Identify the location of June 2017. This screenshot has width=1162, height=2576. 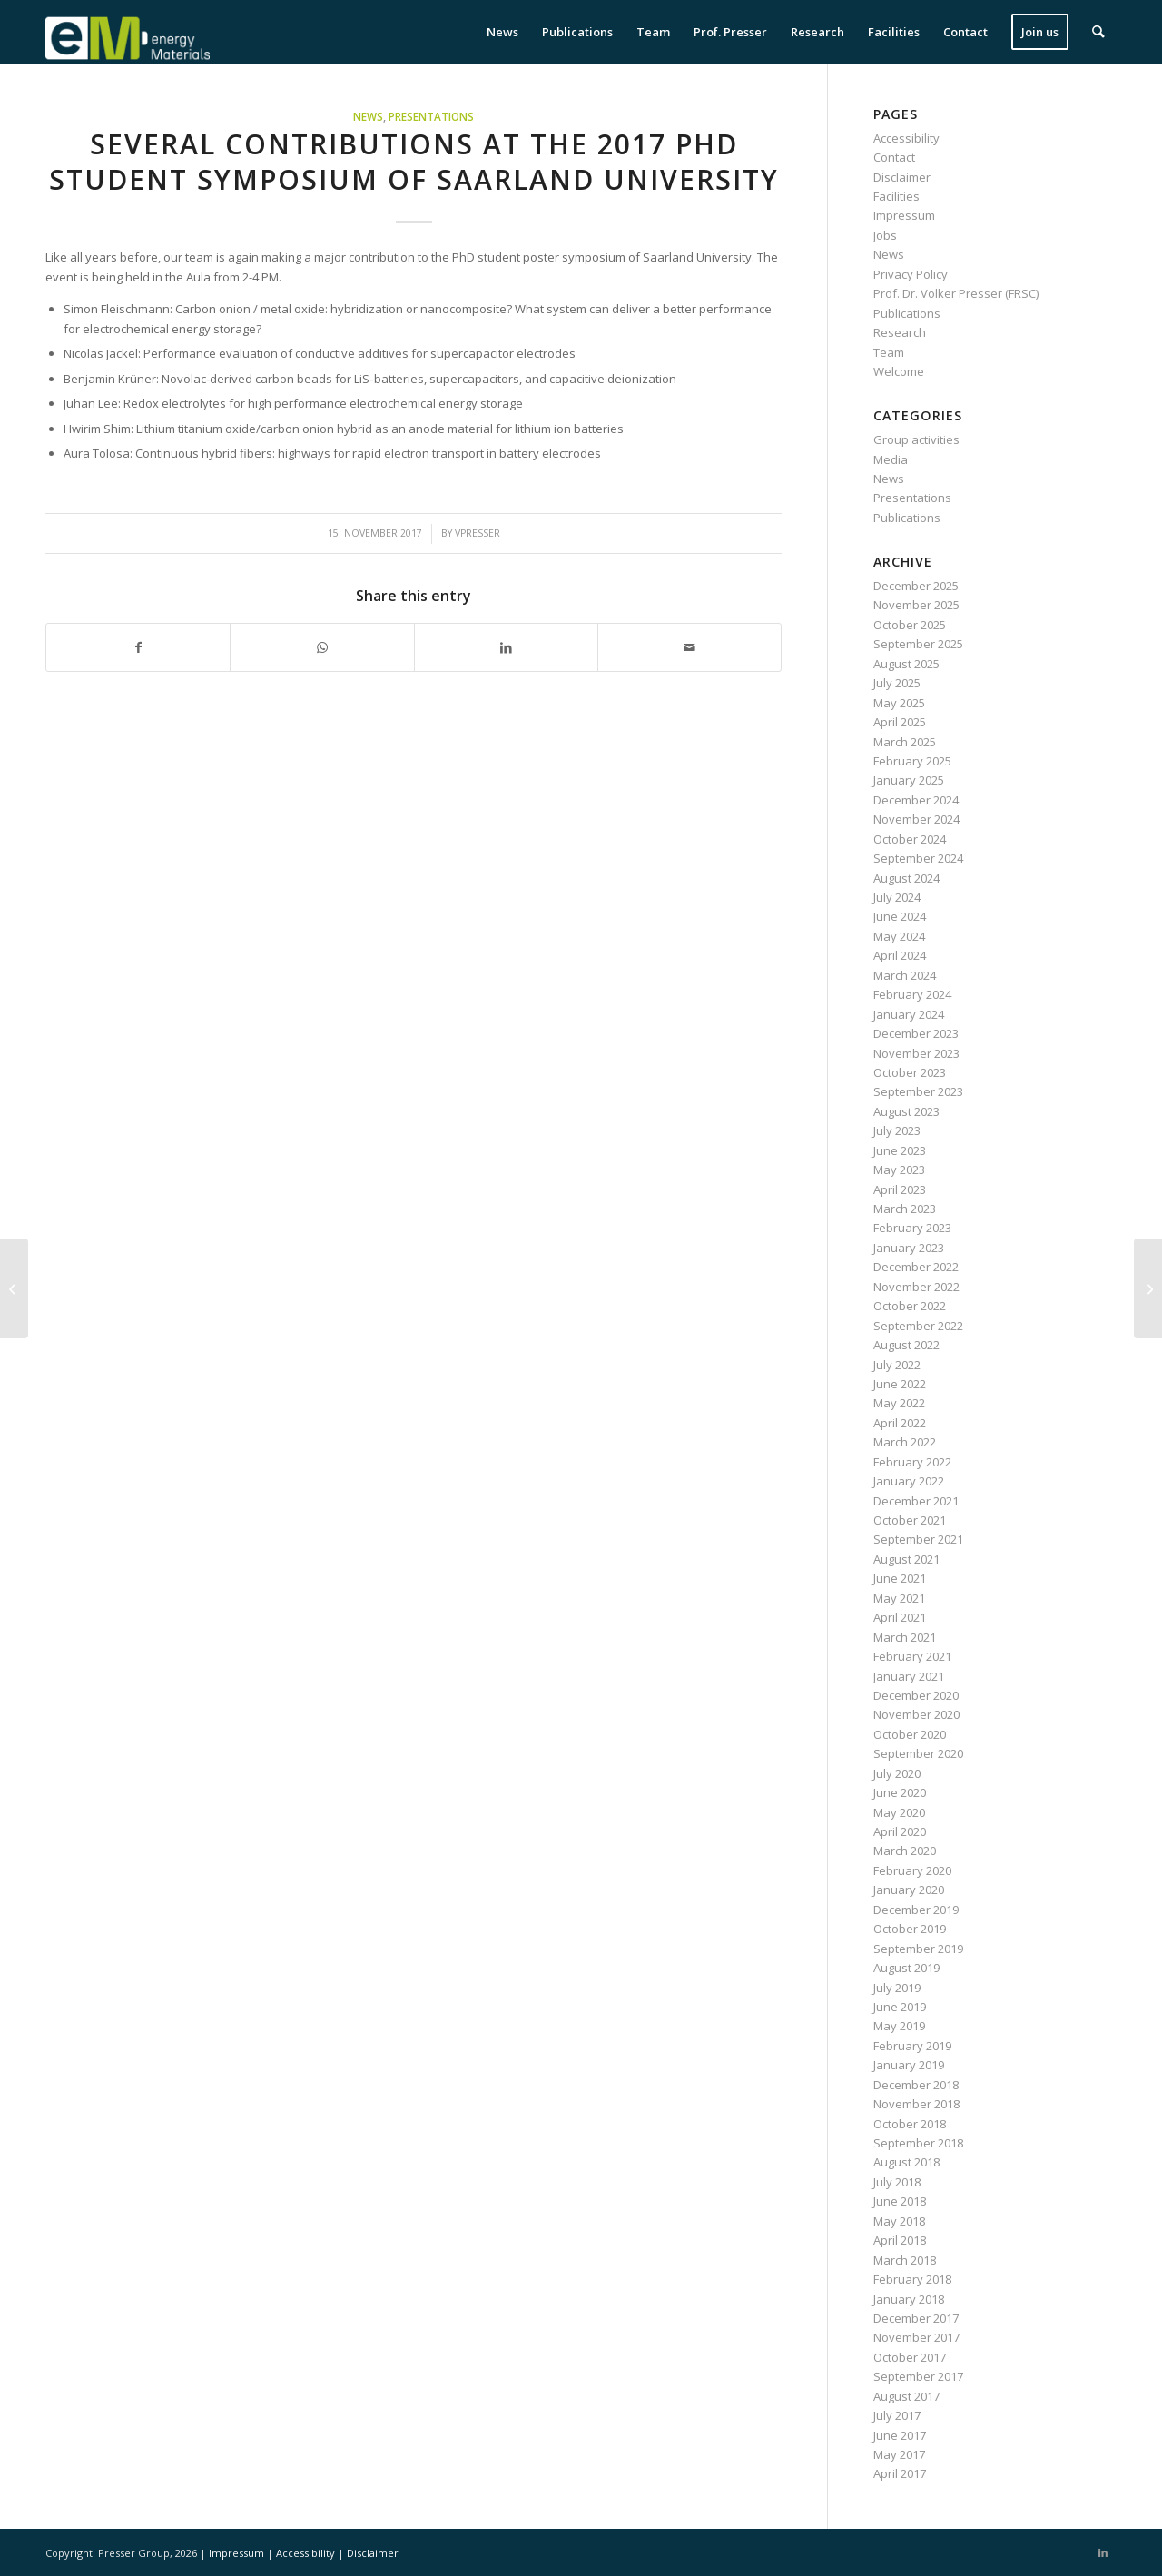
(899, 2435).